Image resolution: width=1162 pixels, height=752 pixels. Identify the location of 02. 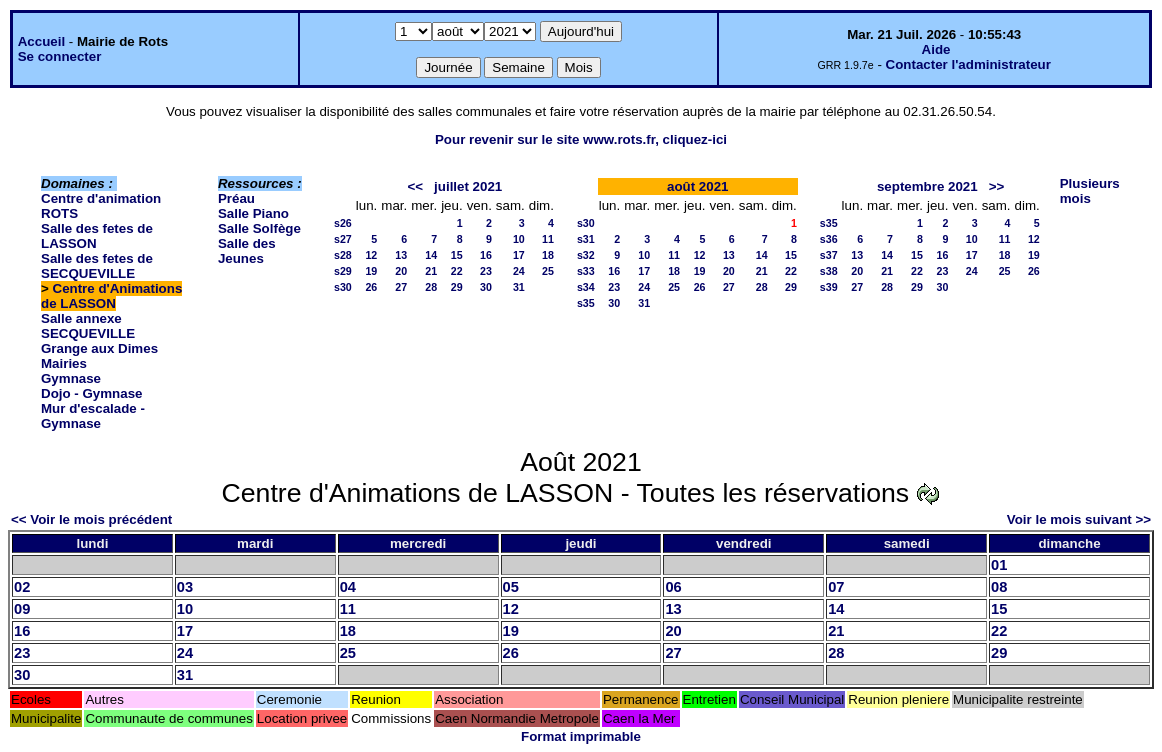
(22, 587).